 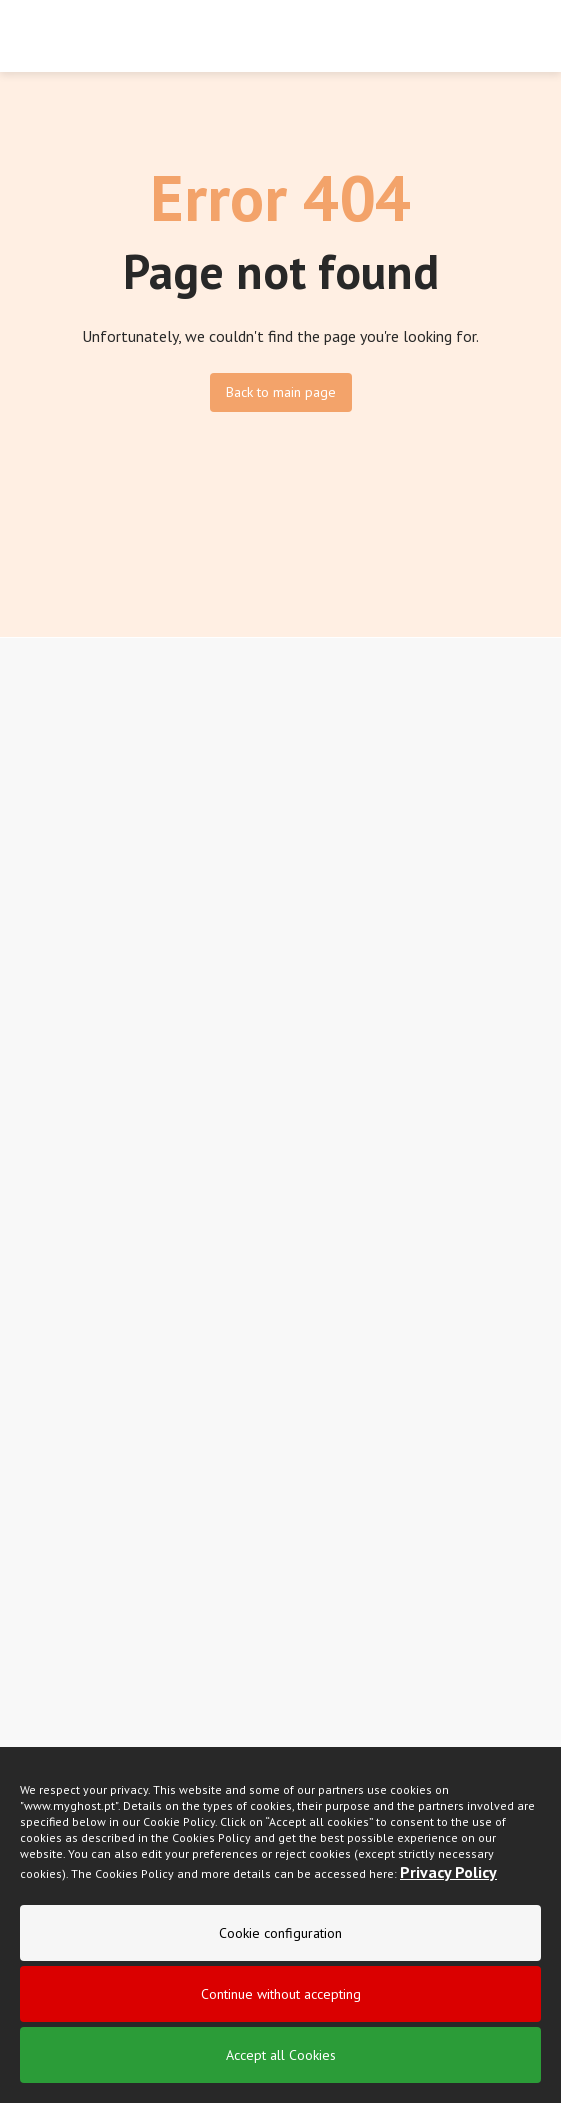 What do you see at coordinates (157, 1403) in the screenshot?
I see `I read and accept the .` at bounding box center [157, 1403].